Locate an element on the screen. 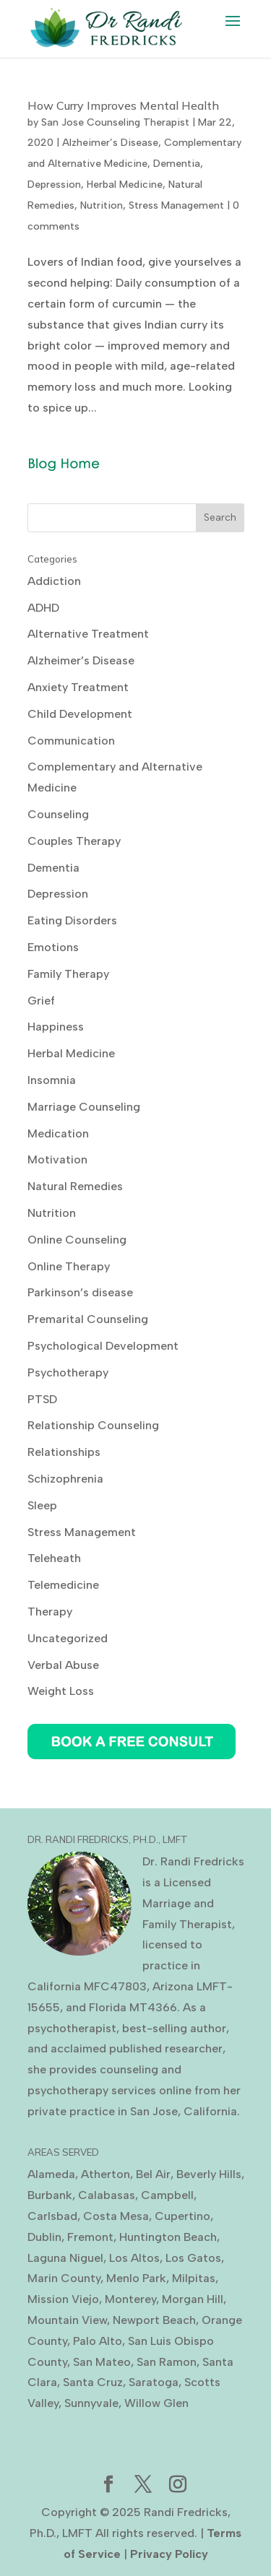 The image size is (271, 2576). San Jose Counseling Therapist is located at coordinates (115, 122).